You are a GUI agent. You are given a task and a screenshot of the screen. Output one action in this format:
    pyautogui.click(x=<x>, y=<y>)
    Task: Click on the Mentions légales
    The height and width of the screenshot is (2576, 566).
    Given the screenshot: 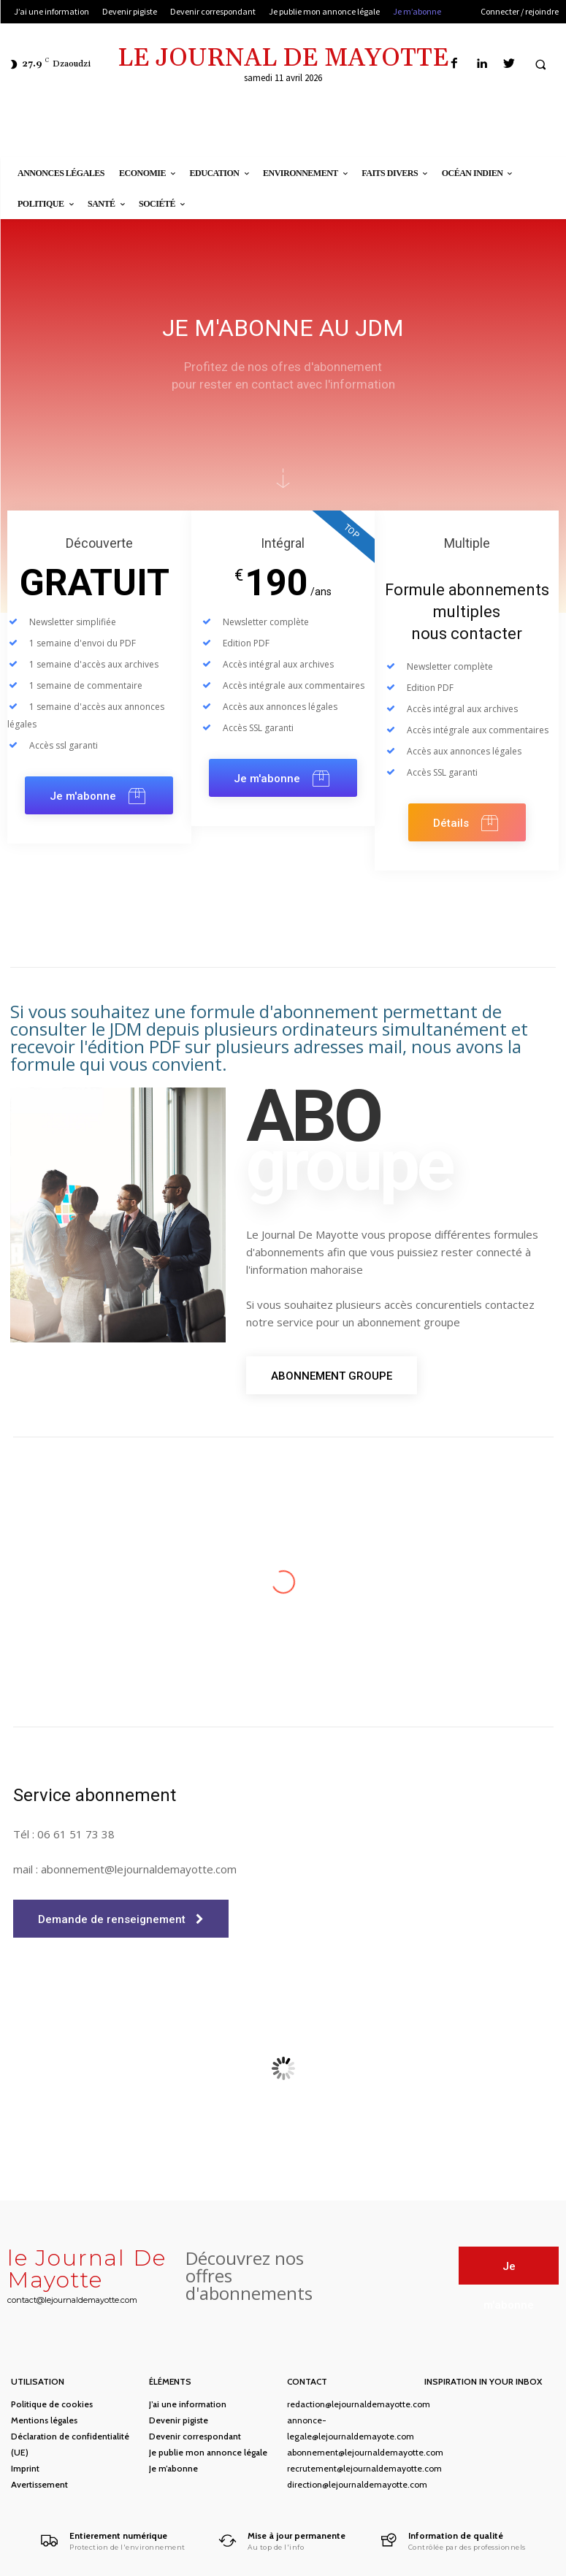 What is the action you would take?
    pyautogui.click(x=44, y=2420)
    